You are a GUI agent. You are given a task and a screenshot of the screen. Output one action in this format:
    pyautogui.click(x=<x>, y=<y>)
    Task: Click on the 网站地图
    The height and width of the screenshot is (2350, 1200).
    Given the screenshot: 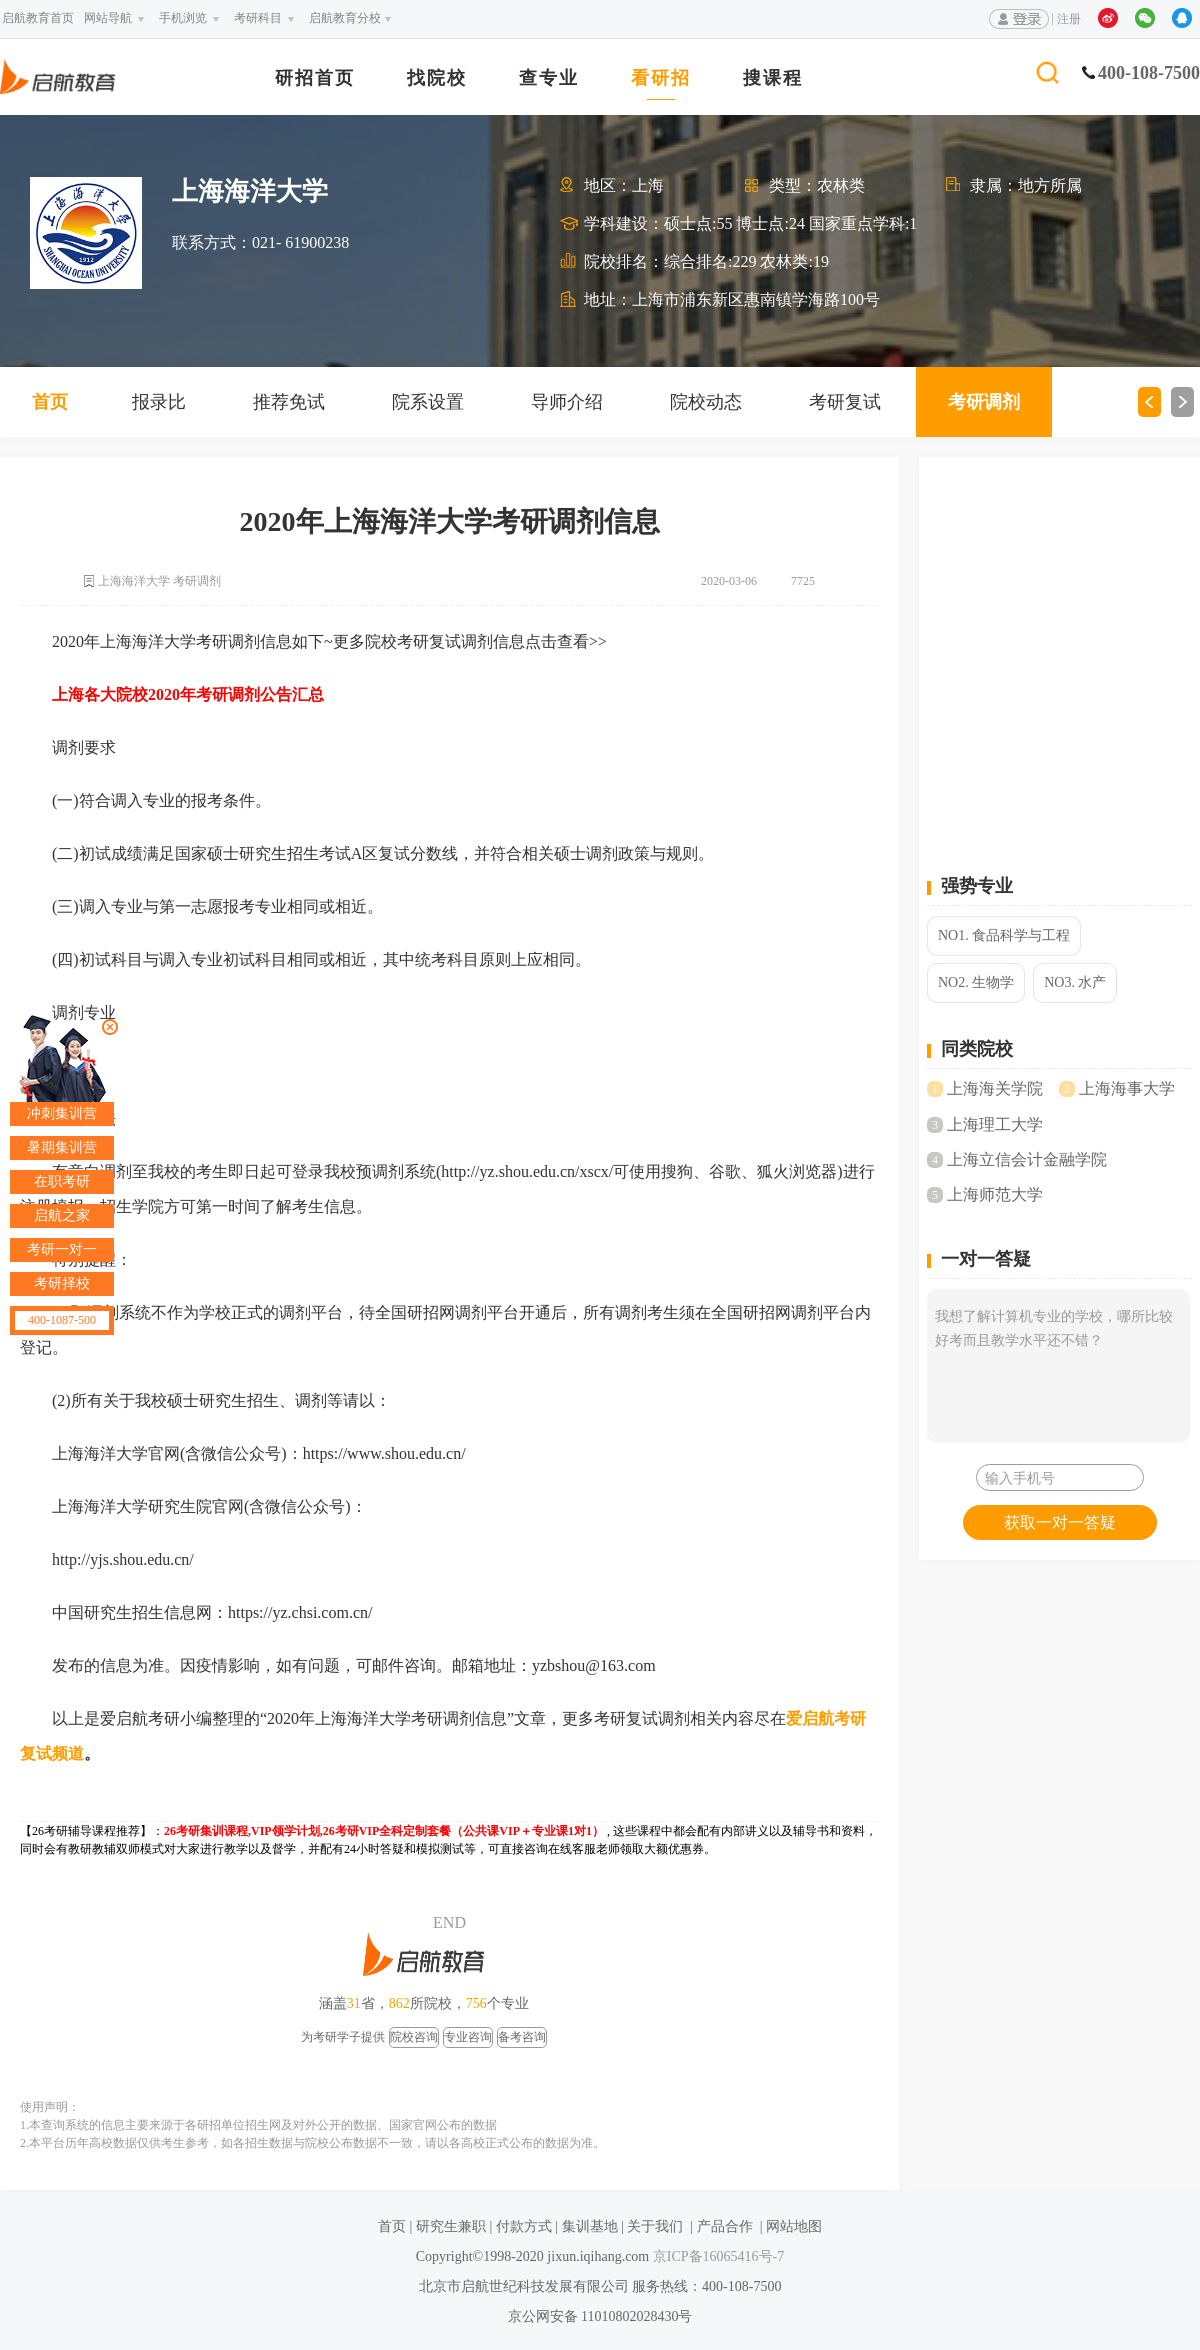 What is the action you would take?
    pyautogui.click(x=794, y=2226)
    